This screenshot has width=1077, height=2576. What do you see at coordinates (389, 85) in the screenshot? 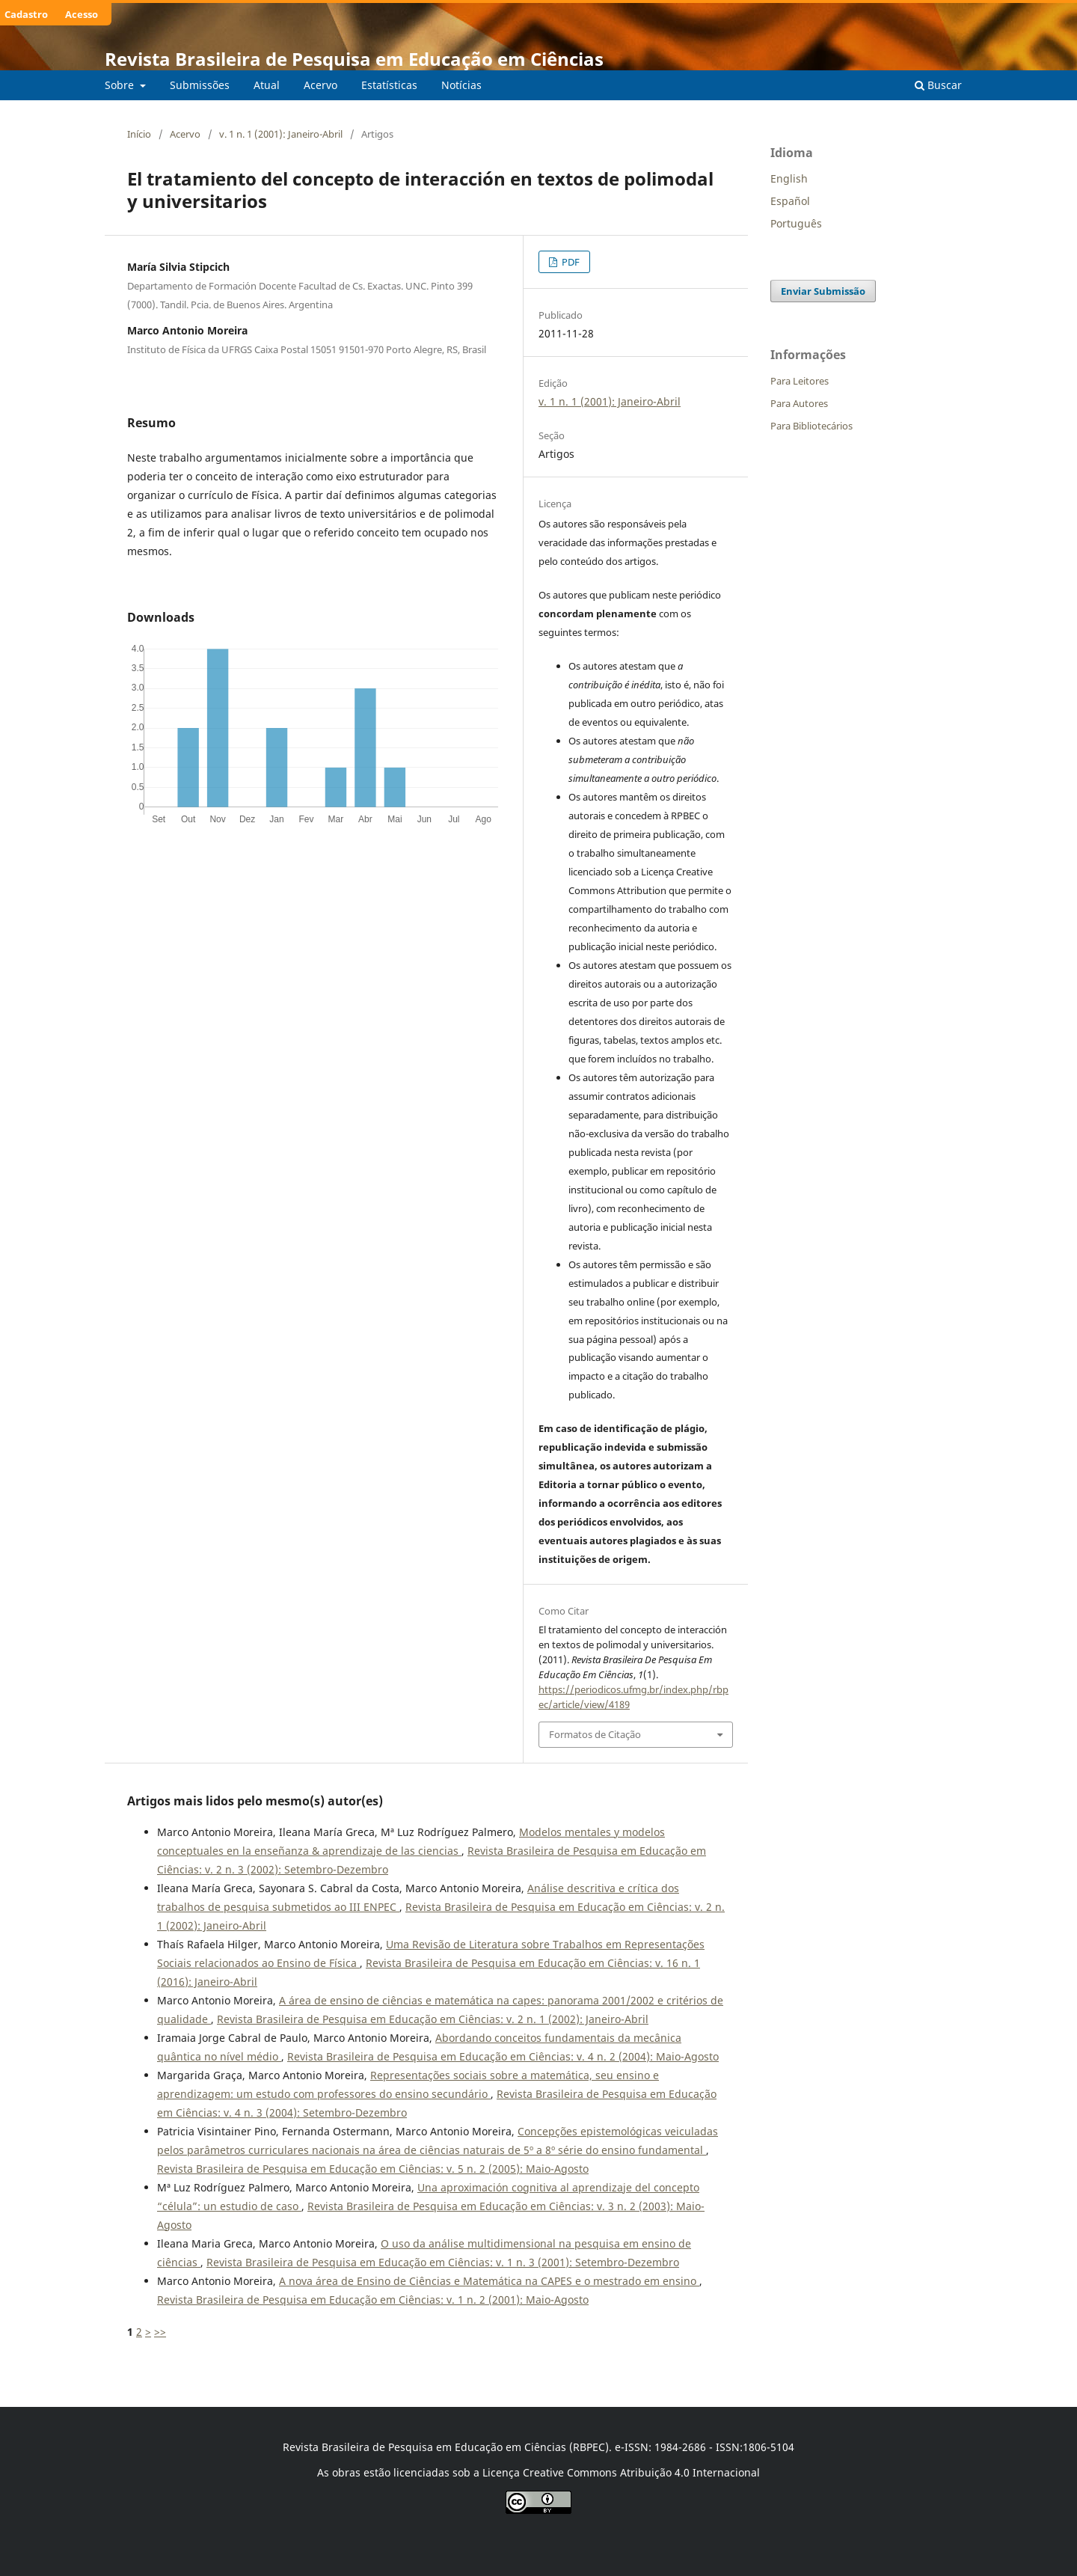
I see `Estatísticas` at bounding box center [389, 85].